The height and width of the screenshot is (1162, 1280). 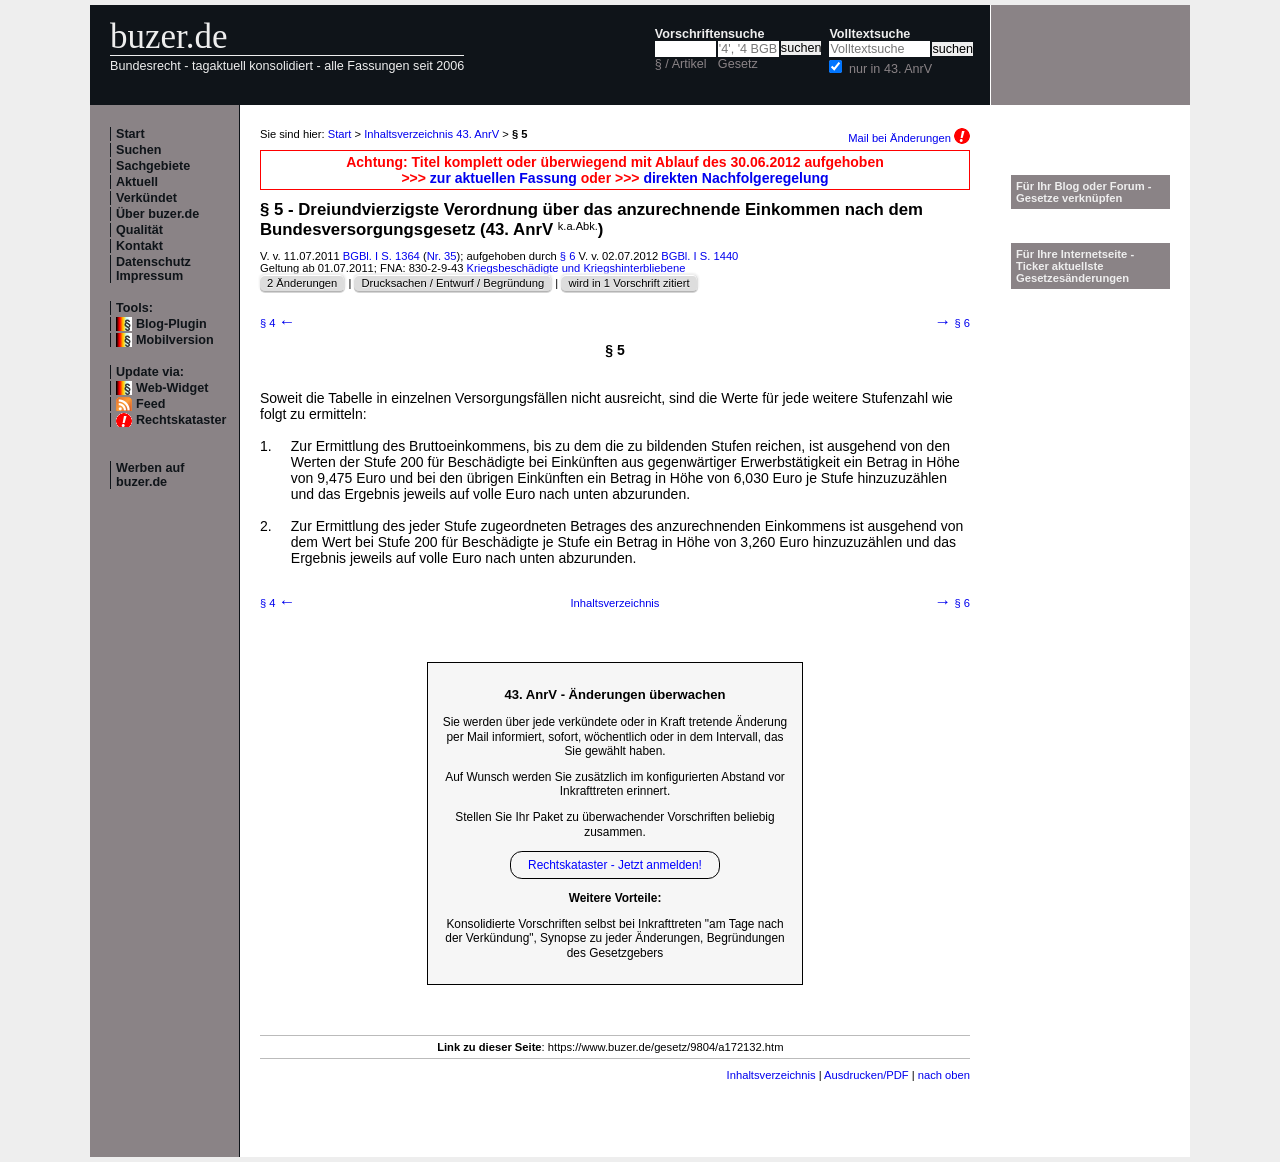 I want to click on Feed, so click(x=150, y=404).